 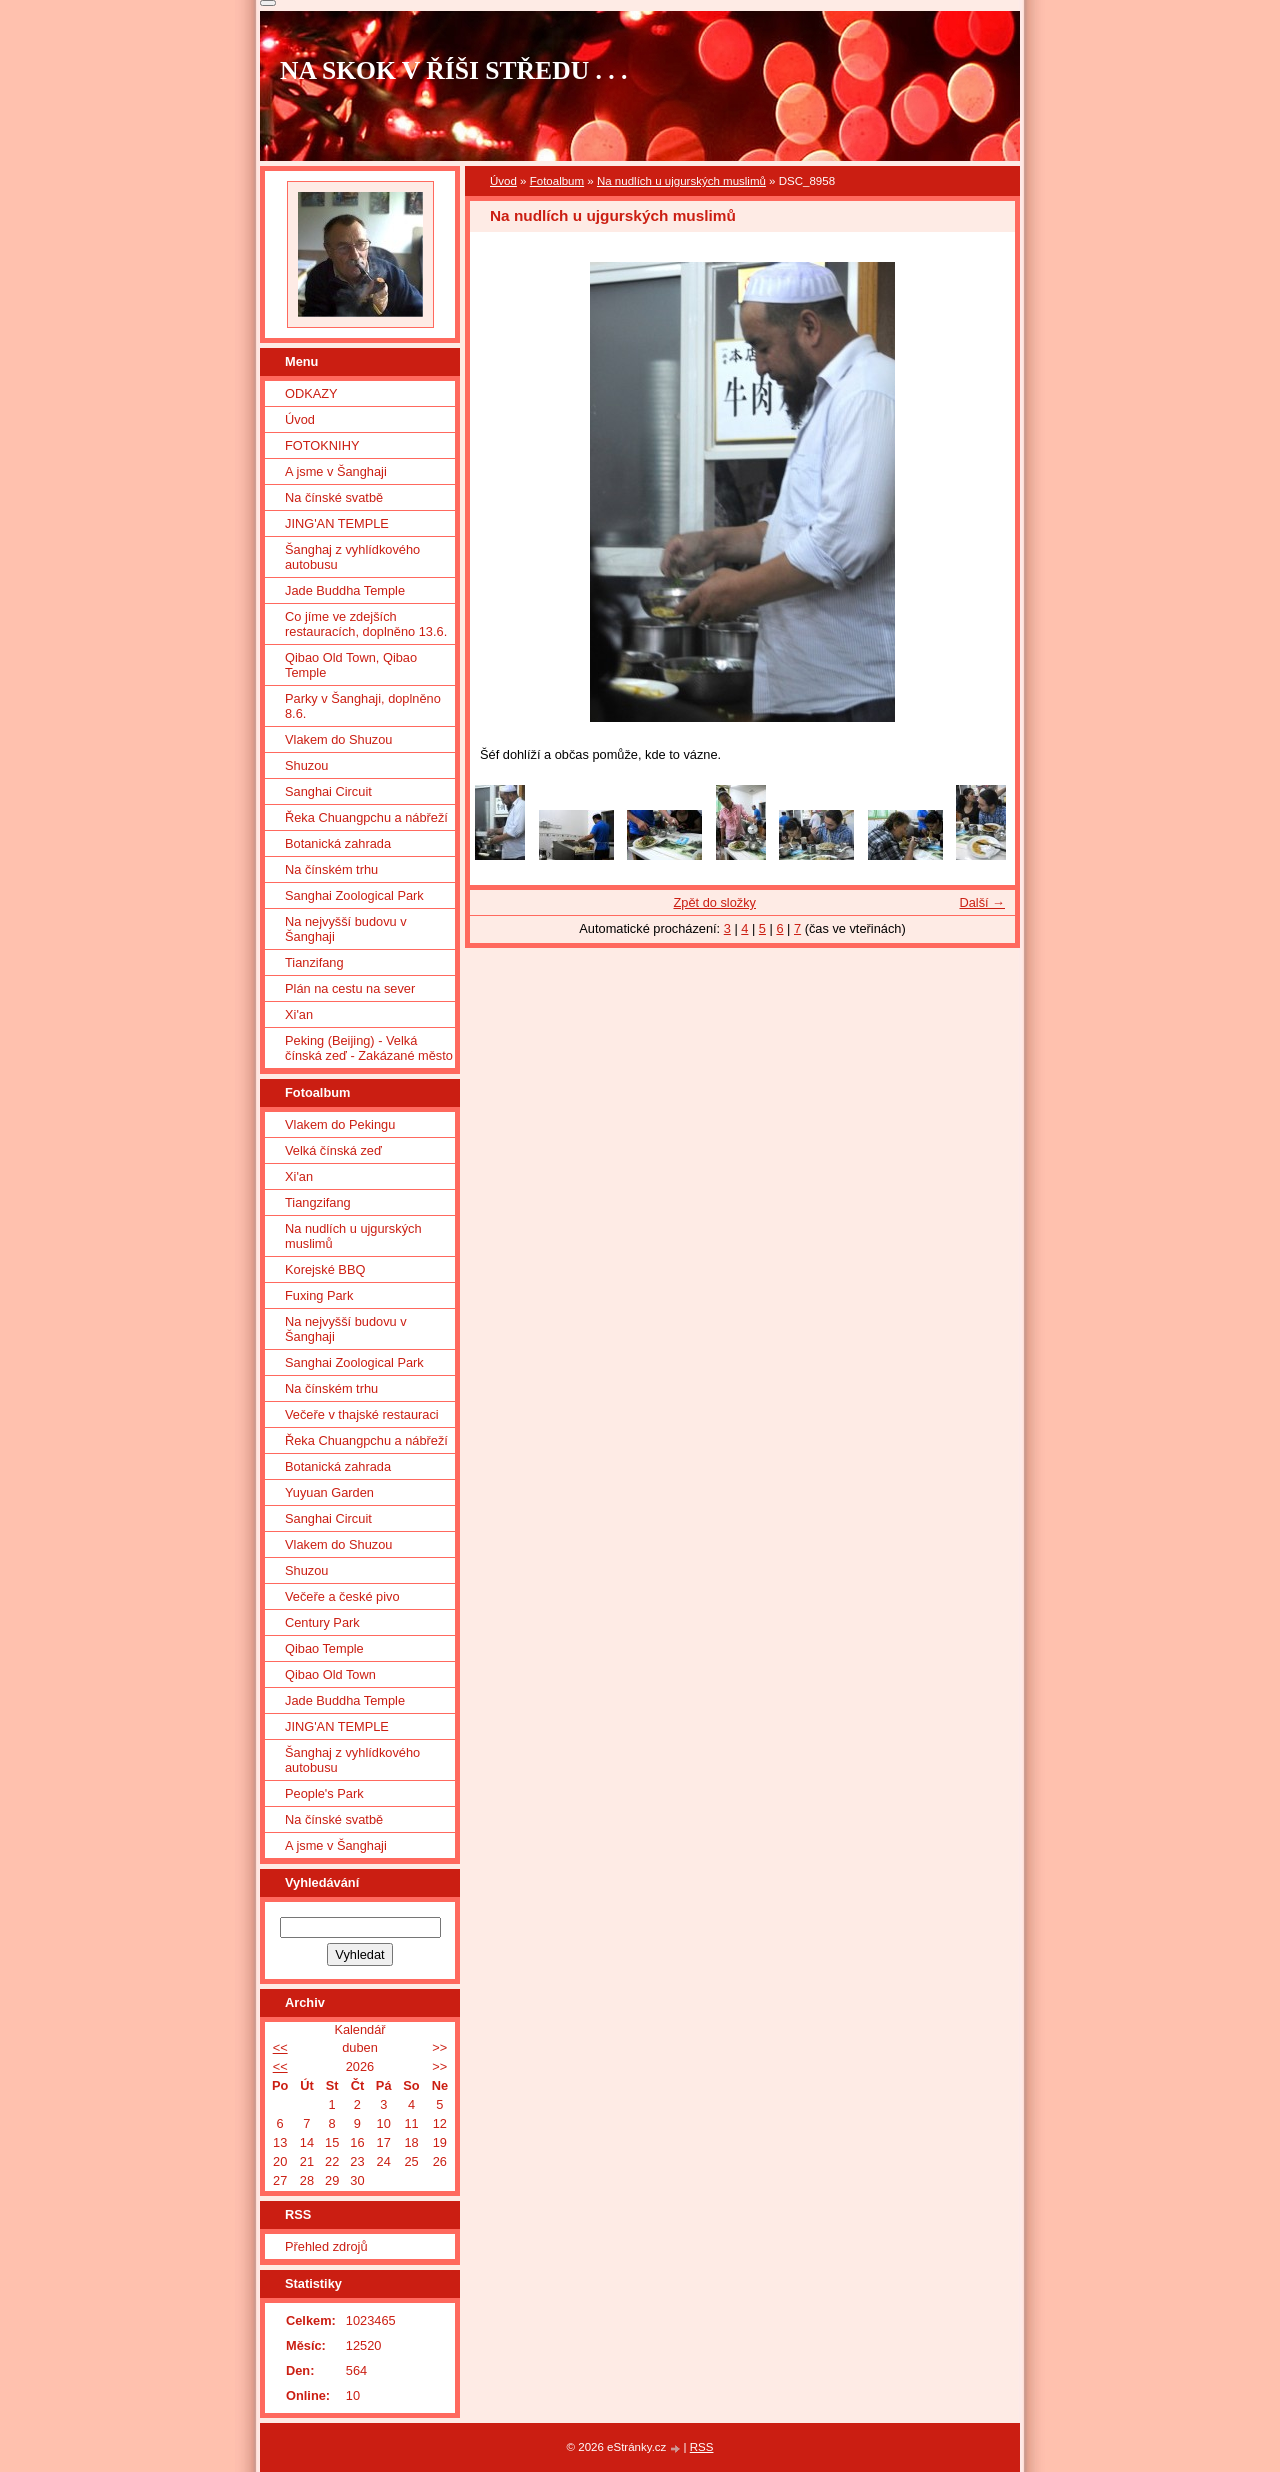 I want to click on Xi'an, so click(x=299, y=1014).